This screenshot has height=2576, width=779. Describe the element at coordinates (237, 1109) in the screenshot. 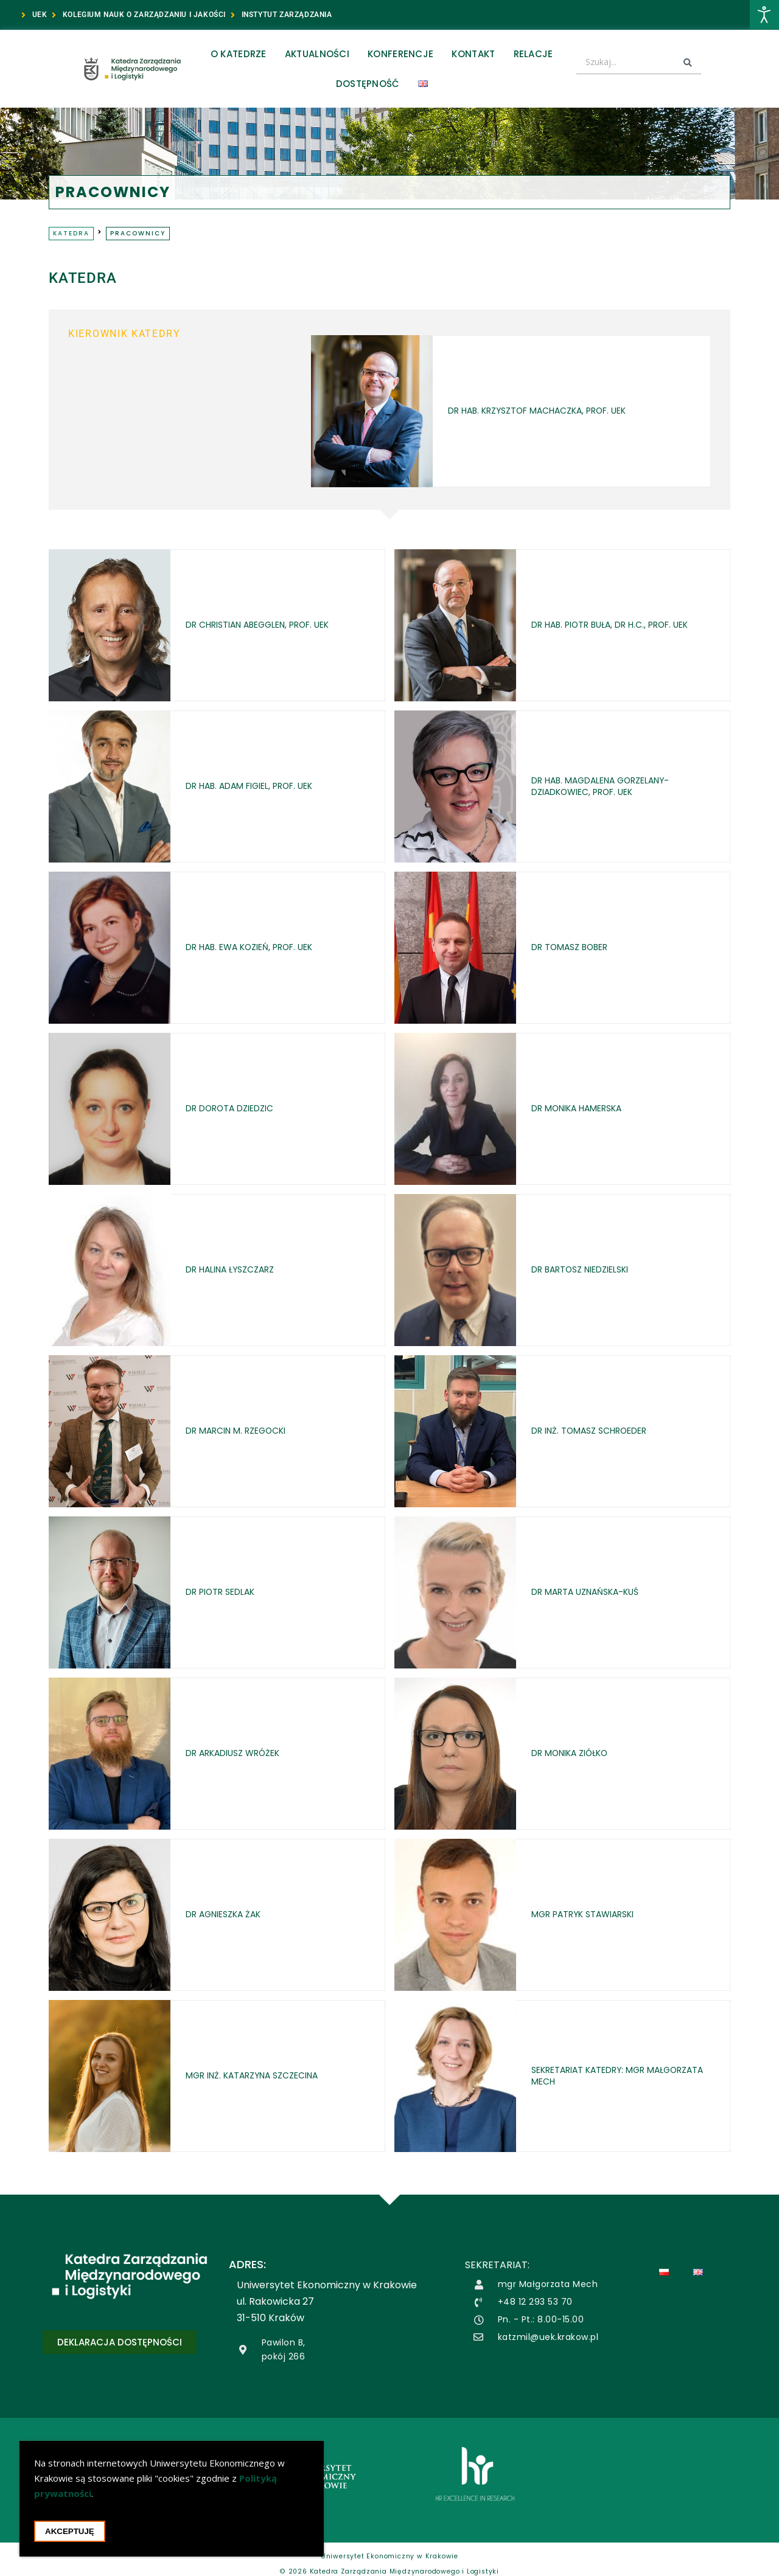

I see `dr Dorota Dziedzic` at that location.